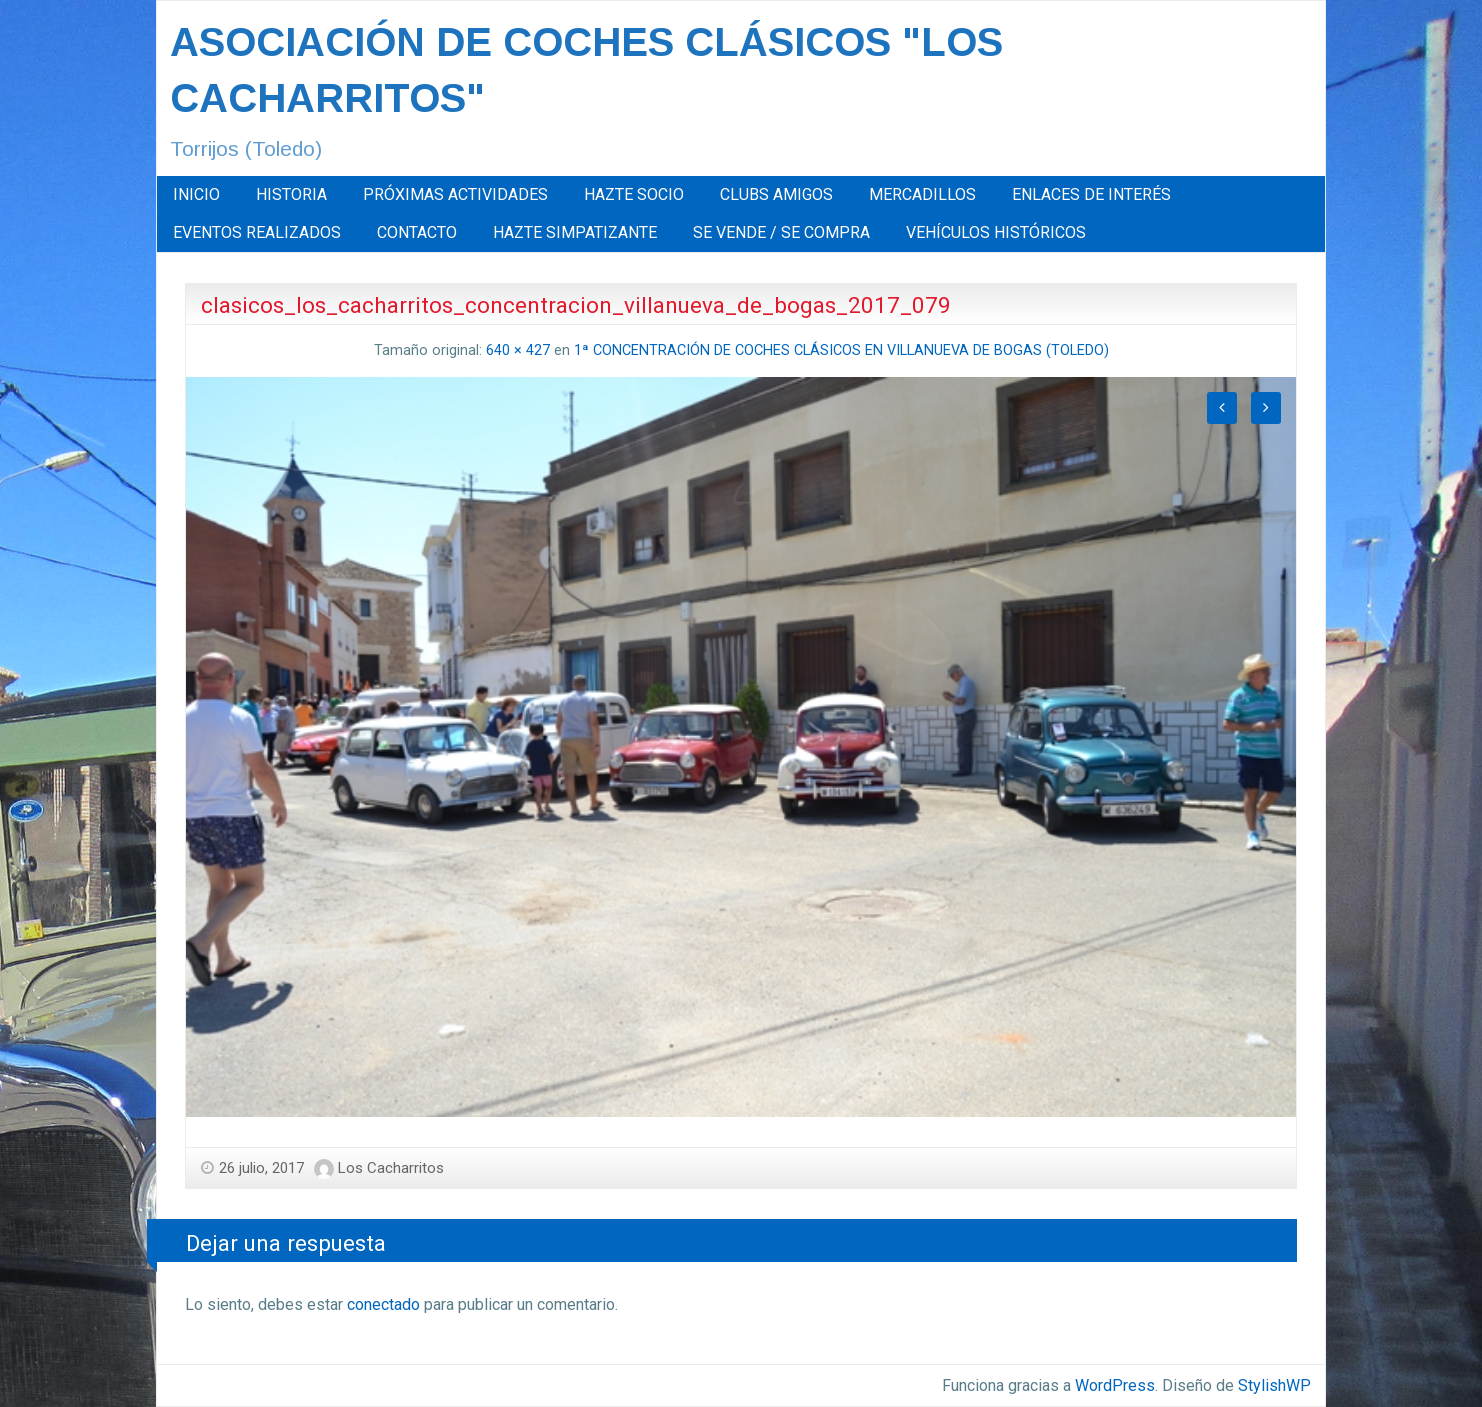 This screenshot has height=1407, width=1482. What do you see at coordinates (841, 350) in the screenshot?
I see `1ª CONCENTRACIÓN DE COCHES CLÁSICOS EN VILLANUEVA DE BOGAS (TOLEDO)` at bounding box center [841, 350].